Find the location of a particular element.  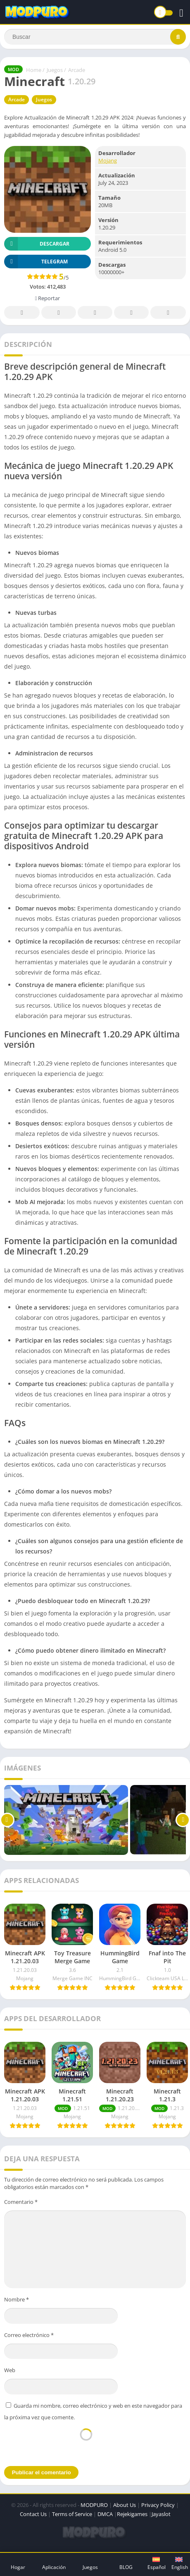

Telegram is located at coordinates (131, 312).